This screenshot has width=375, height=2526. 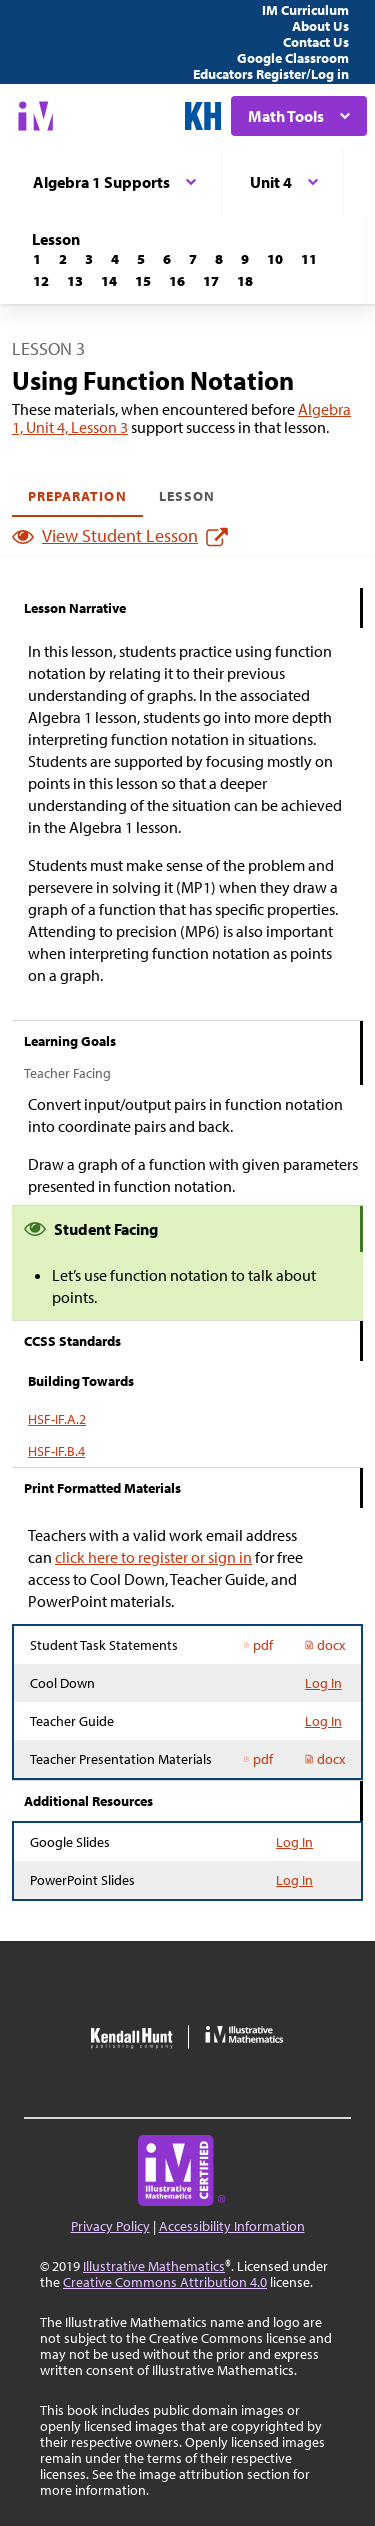 I want to click on IM Curriculum, so click(x=305, y=10).